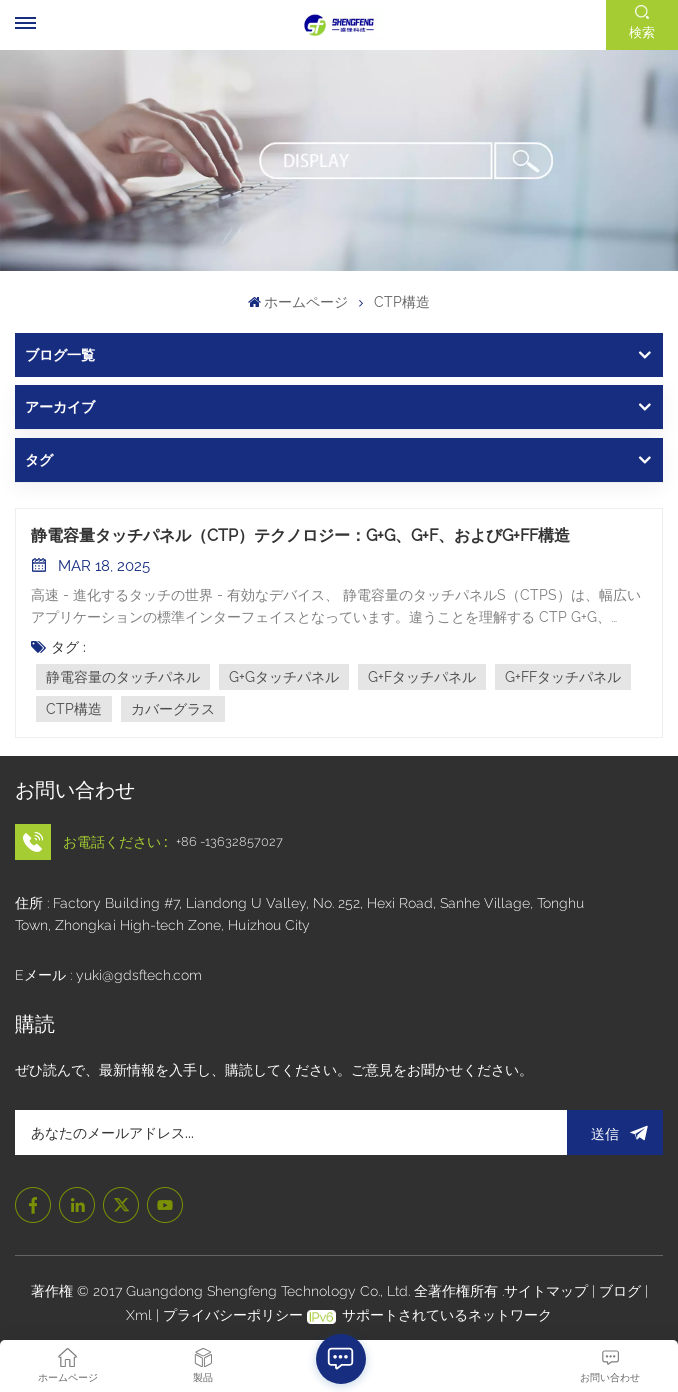 Image resolution: width=678 pixels, height=1392 pixels. Describe the element at coordinates (642, 32) in the screenshot. I see `検索` at that location.